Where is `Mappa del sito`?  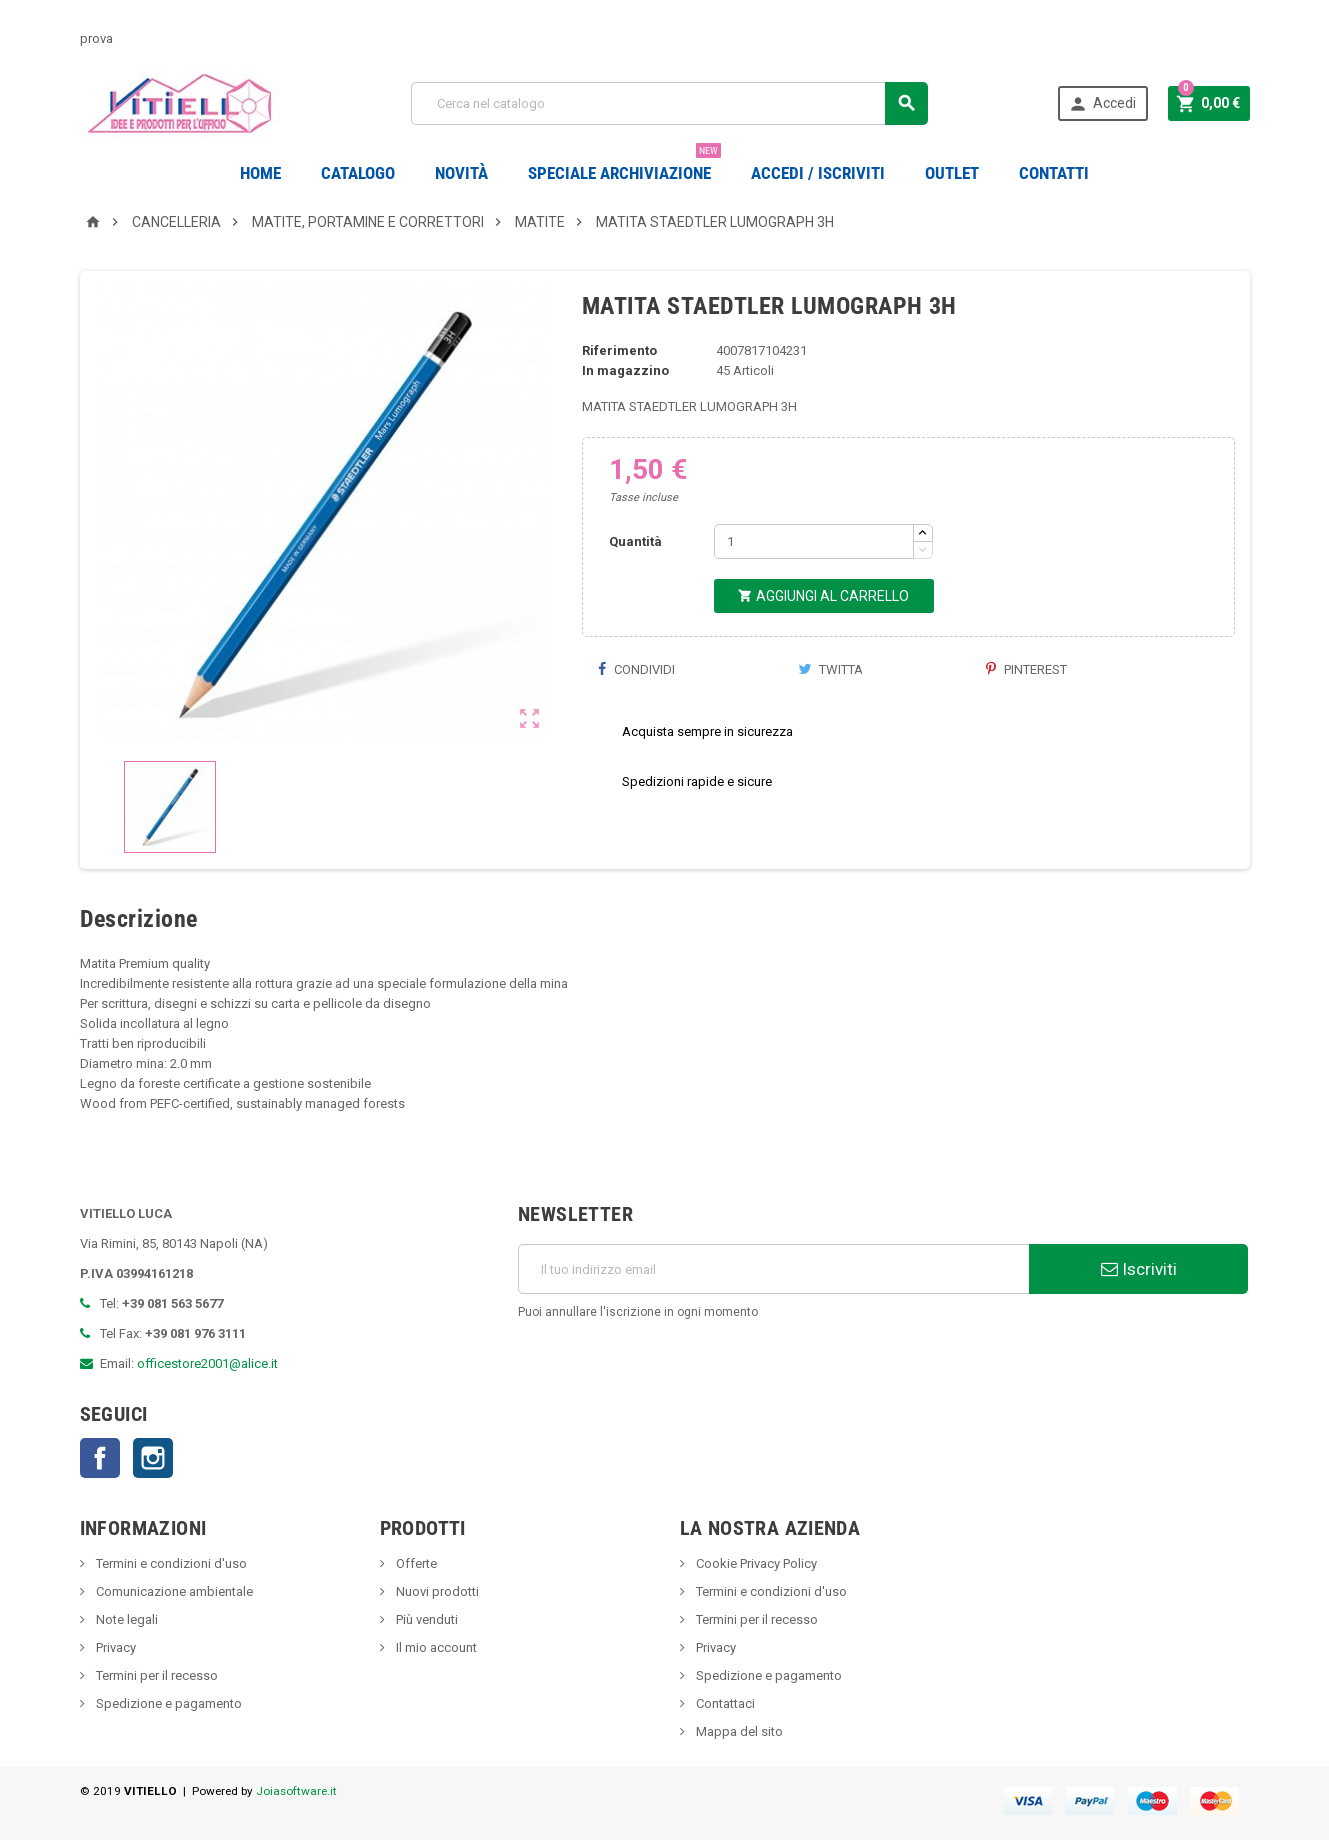
Mappa del sito is located at coordinates (738, 1731).